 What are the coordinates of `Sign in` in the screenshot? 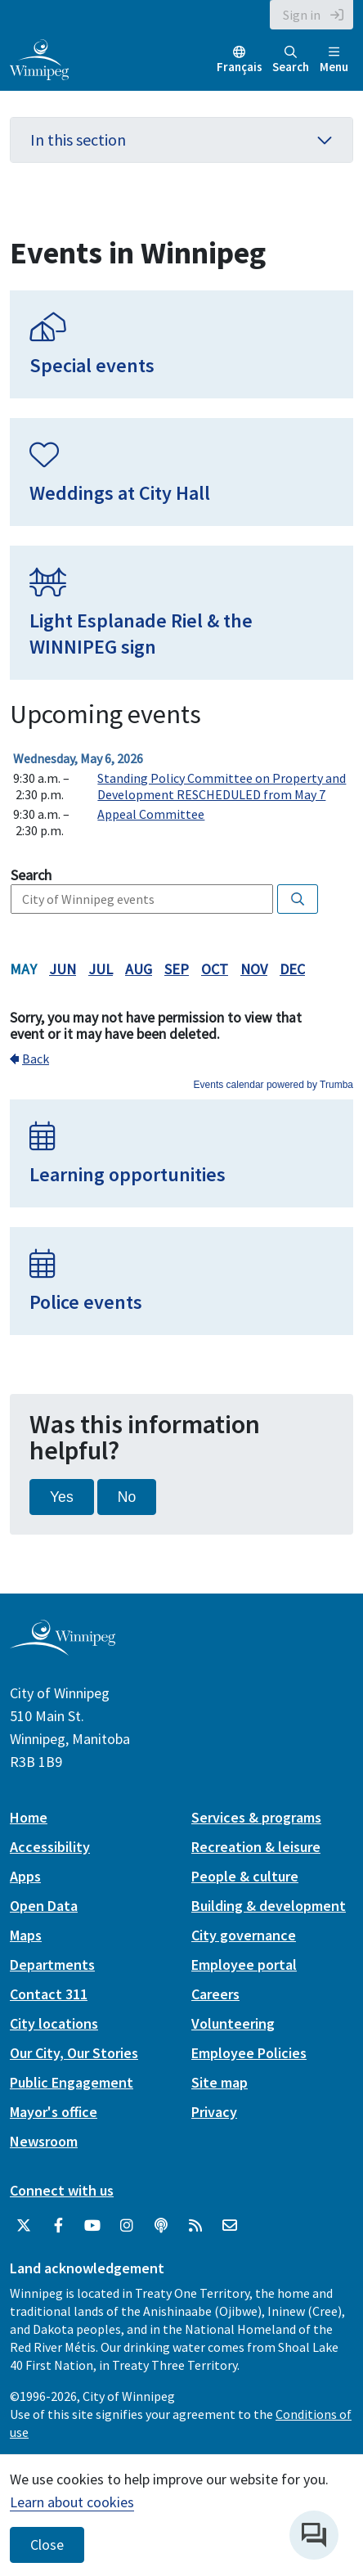 It's located at (301, 15).